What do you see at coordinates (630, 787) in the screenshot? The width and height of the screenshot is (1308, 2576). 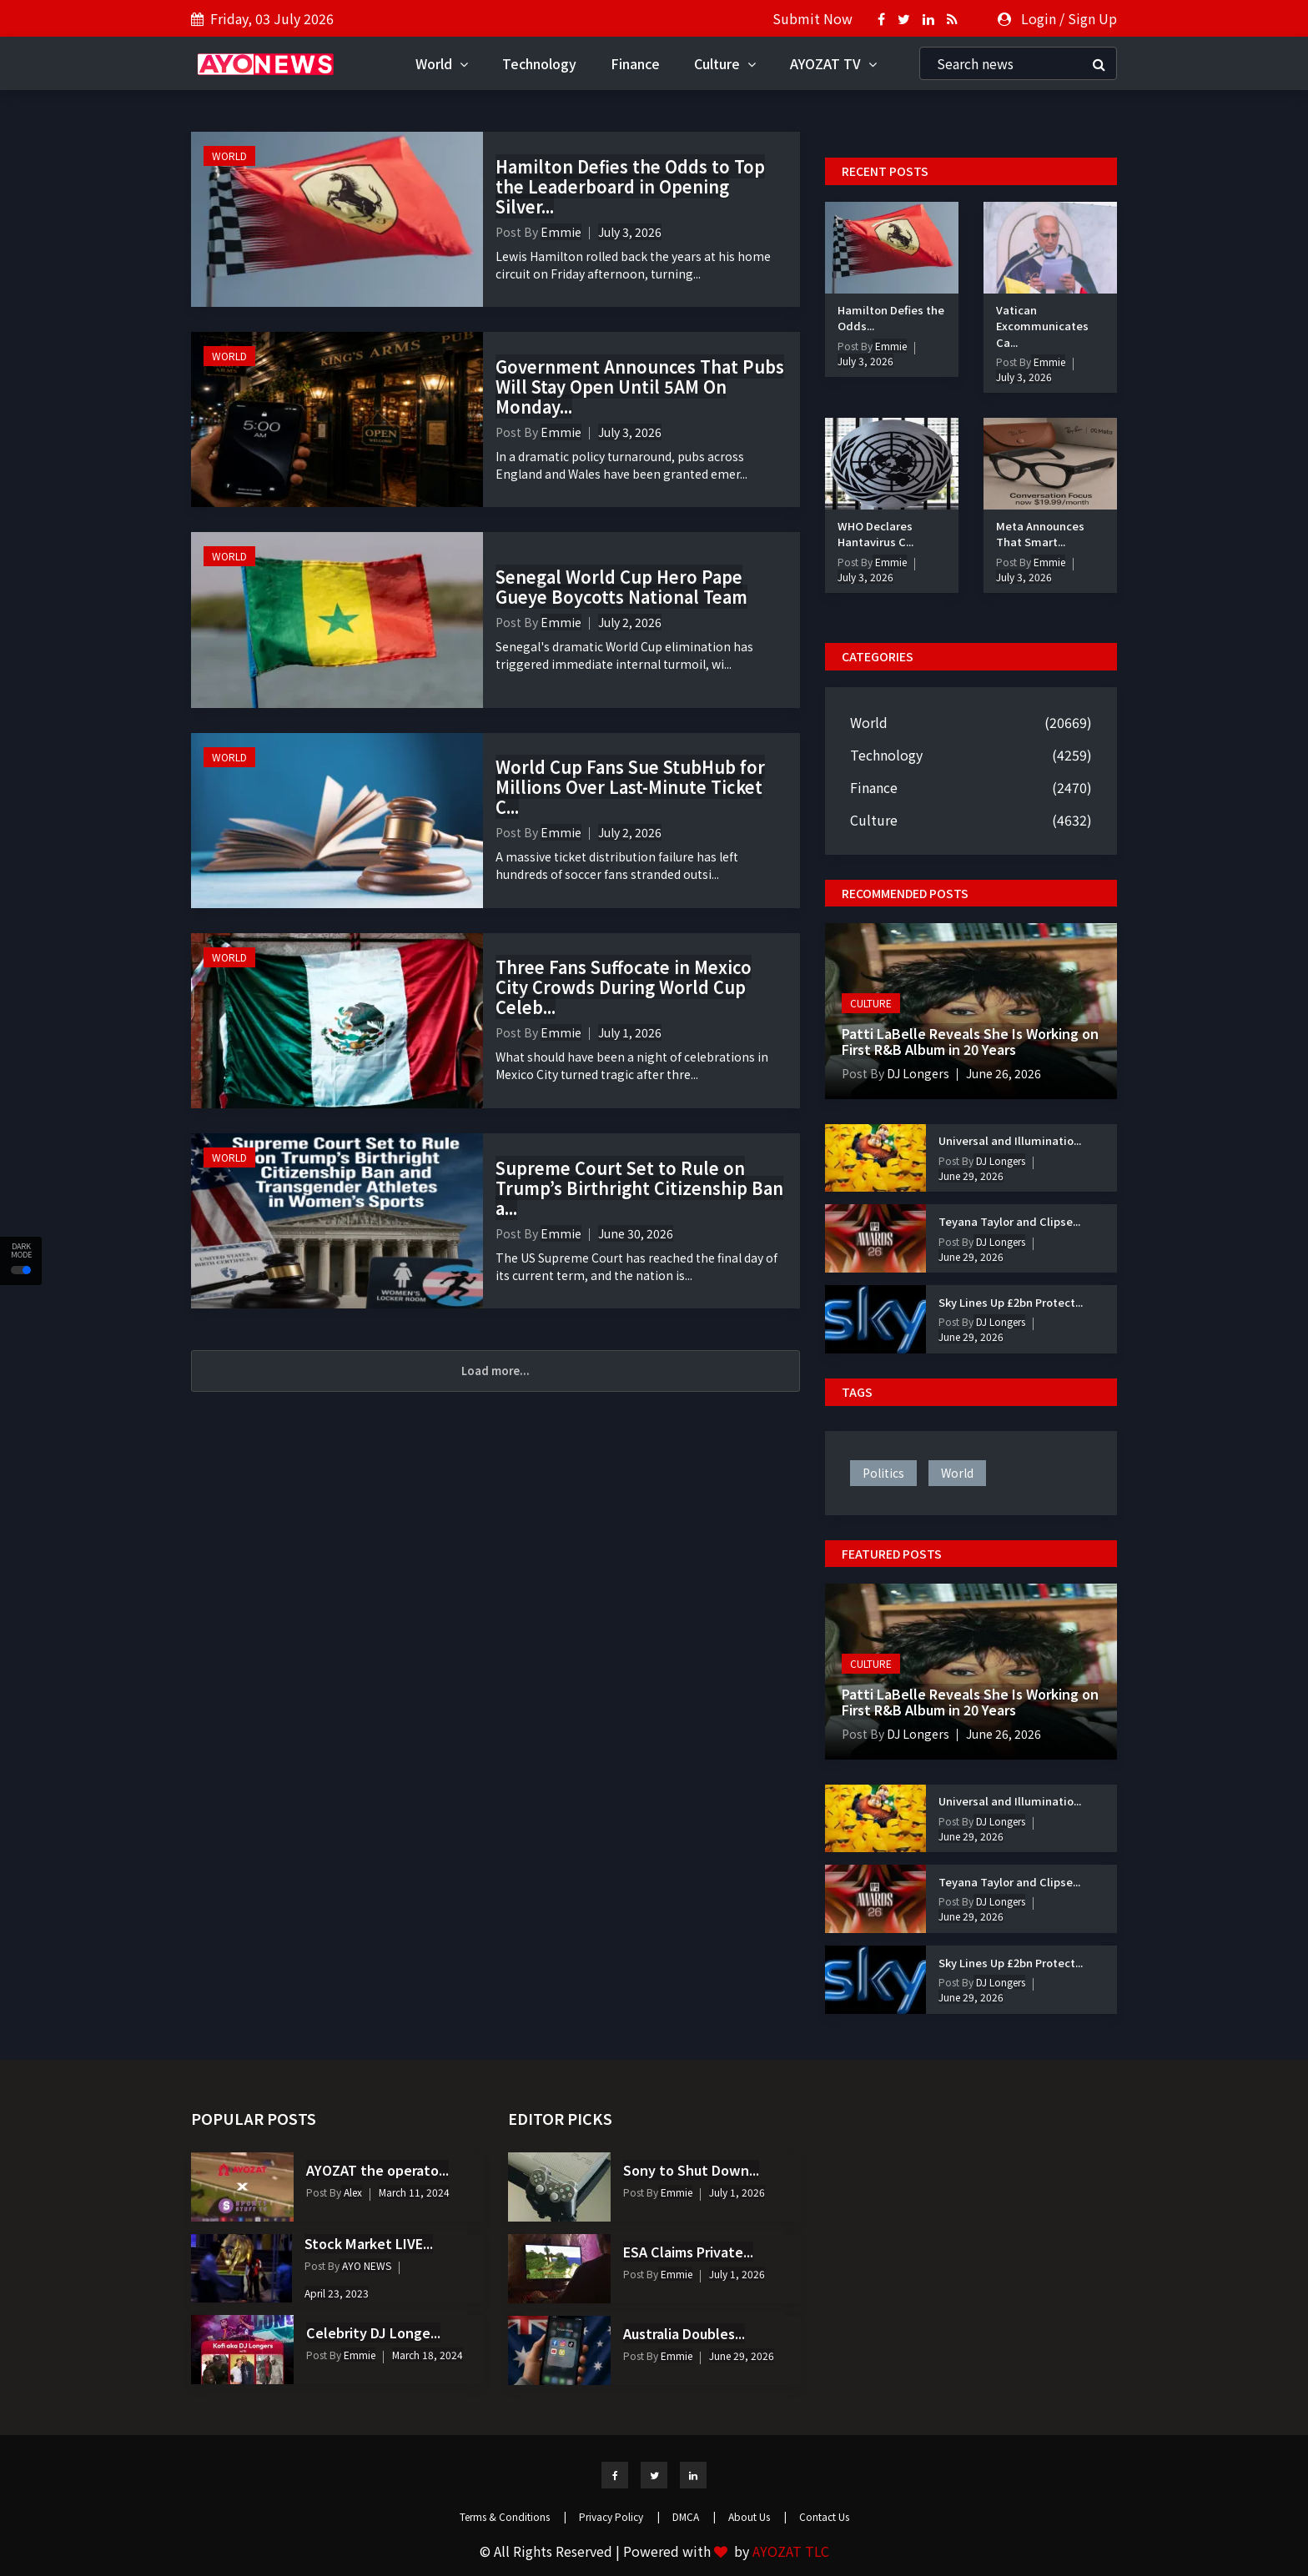 I see `World Cup Fans Sue StubHub for Millions Over Last-Minute Ticket C...` at bounding box center [630, 787].